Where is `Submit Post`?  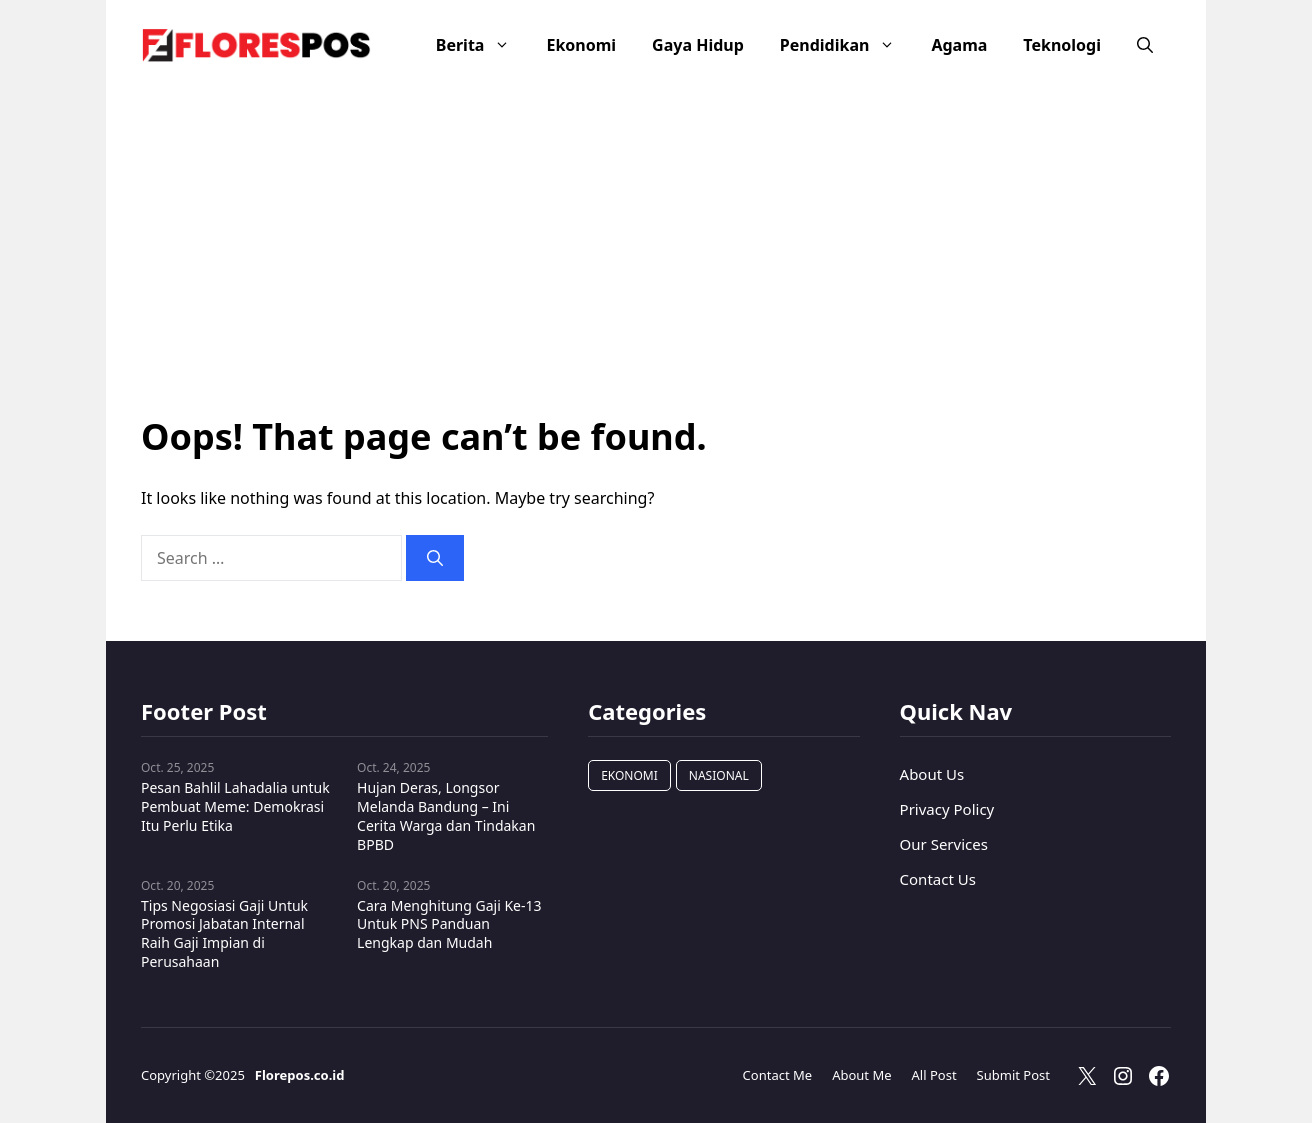
Submit Post is located at coordinates (1013, 1075).